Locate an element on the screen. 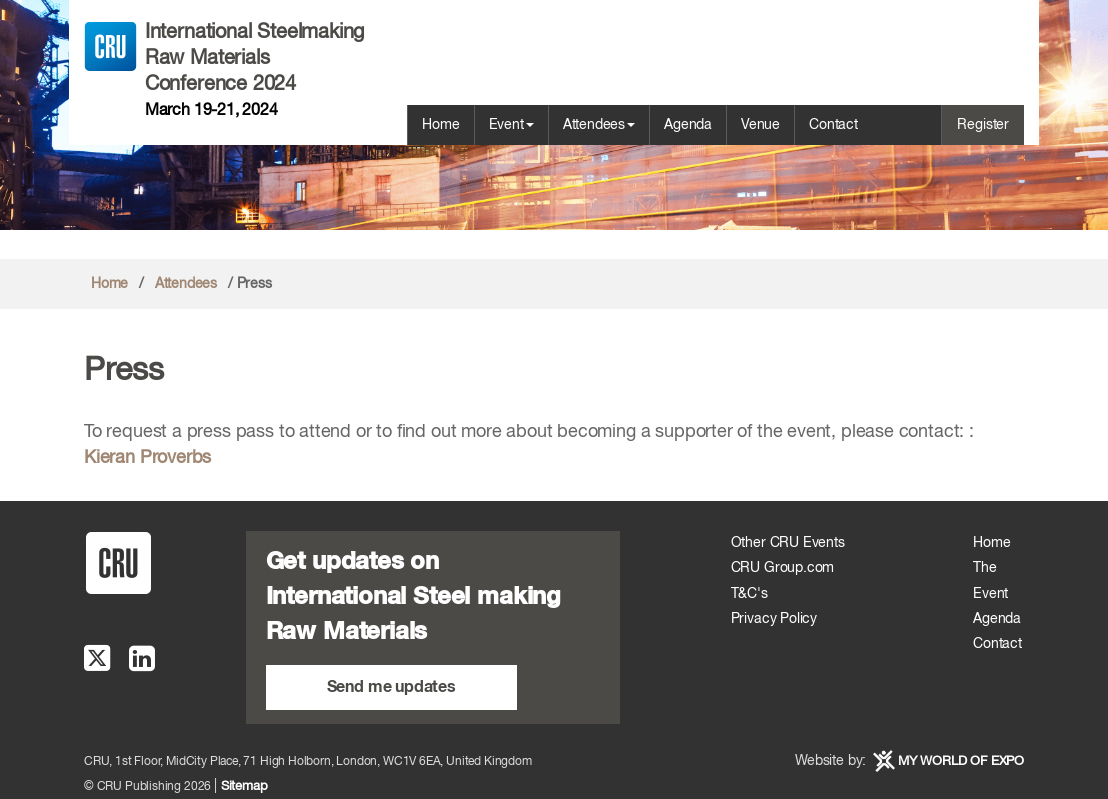 The height and width of the screenshot is (799, 1108). Register is located at coordinates (983, 125).